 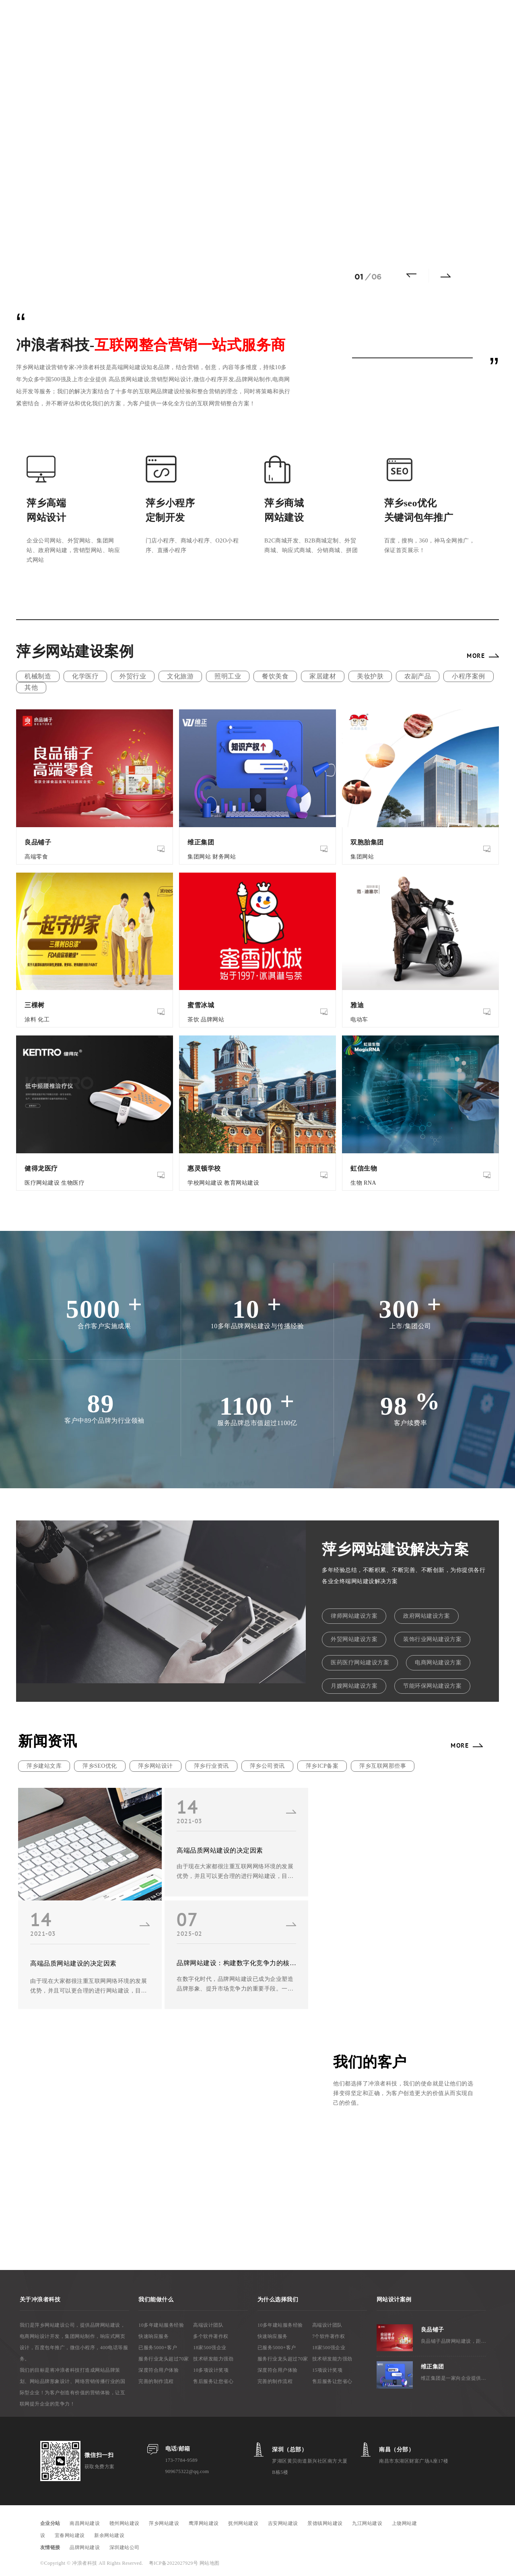 I want to click on 技术研发能力强劲, so click(x=213, y=2359).